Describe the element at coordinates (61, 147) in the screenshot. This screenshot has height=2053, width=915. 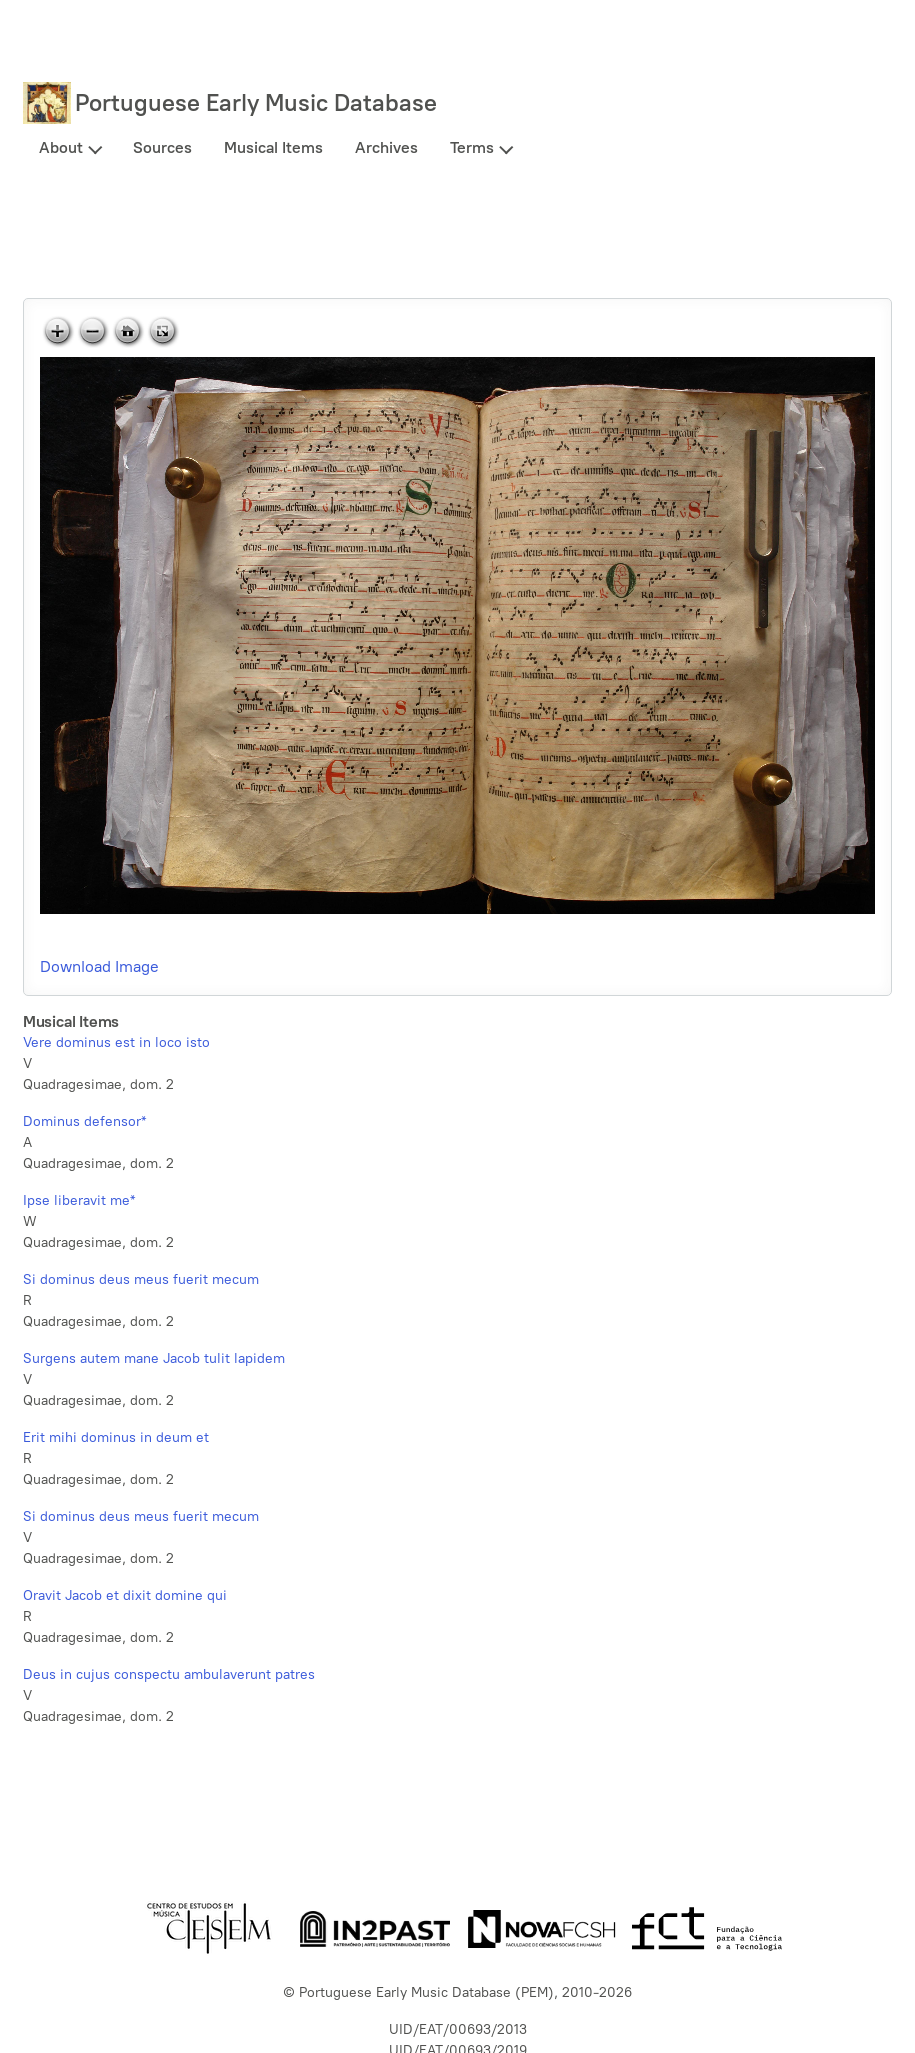
I see `About` at that location.